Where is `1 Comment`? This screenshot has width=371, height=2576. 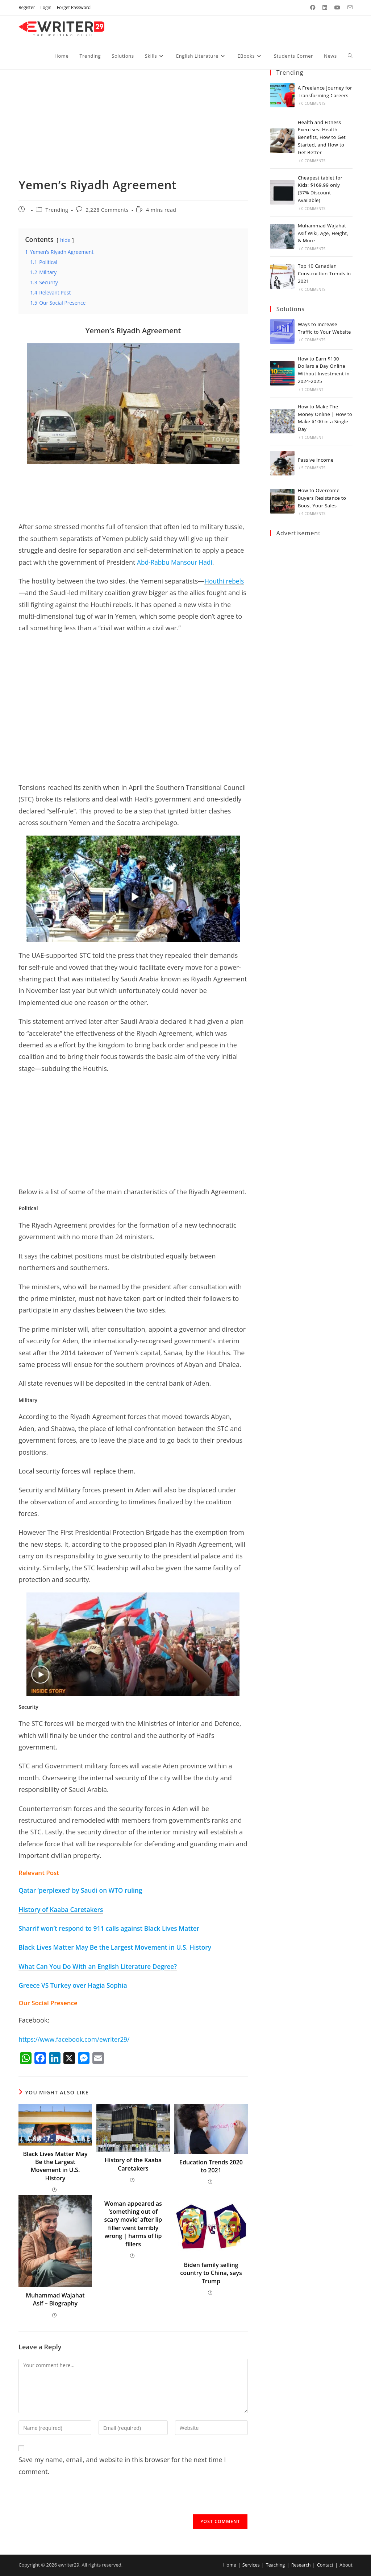 1 Comment is located at coordinates (312, 389).